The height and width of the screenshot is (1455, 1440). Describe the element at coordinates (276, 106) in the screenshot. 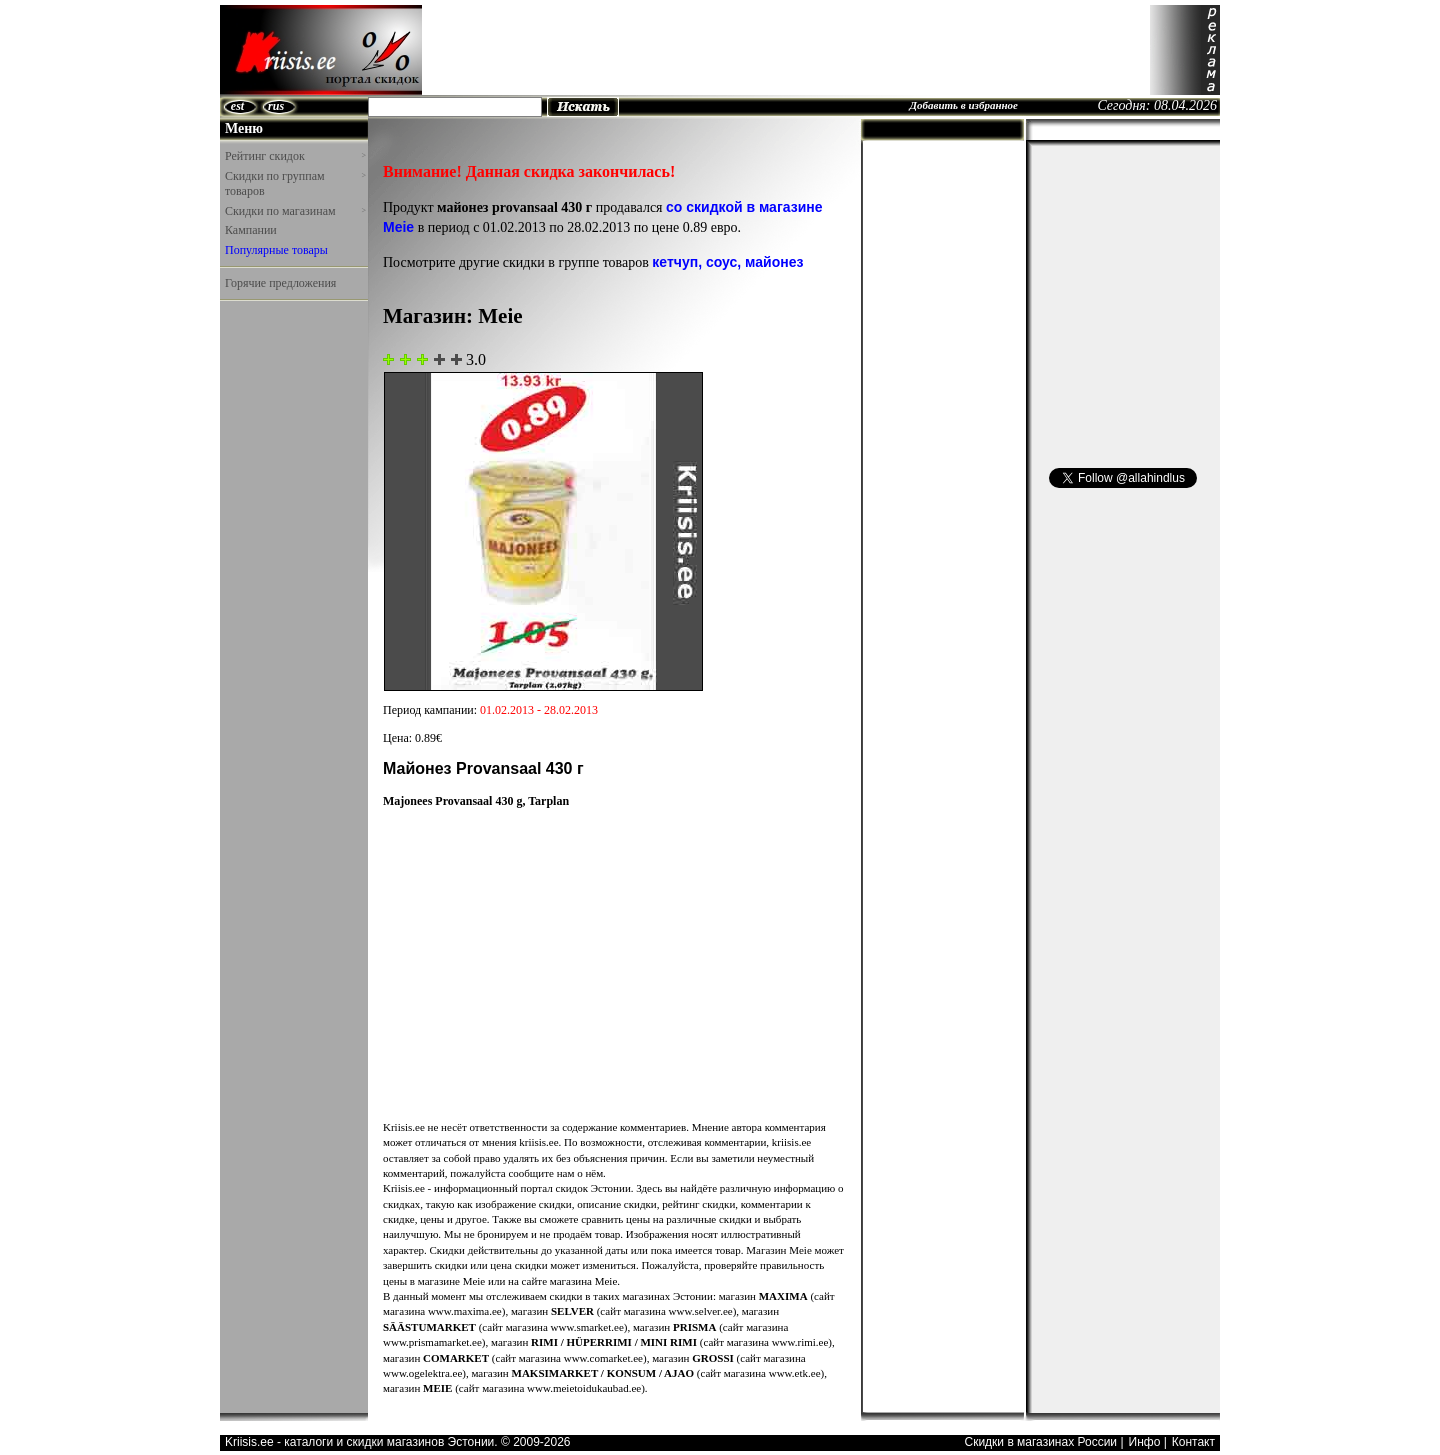

I see `rus` at that location.